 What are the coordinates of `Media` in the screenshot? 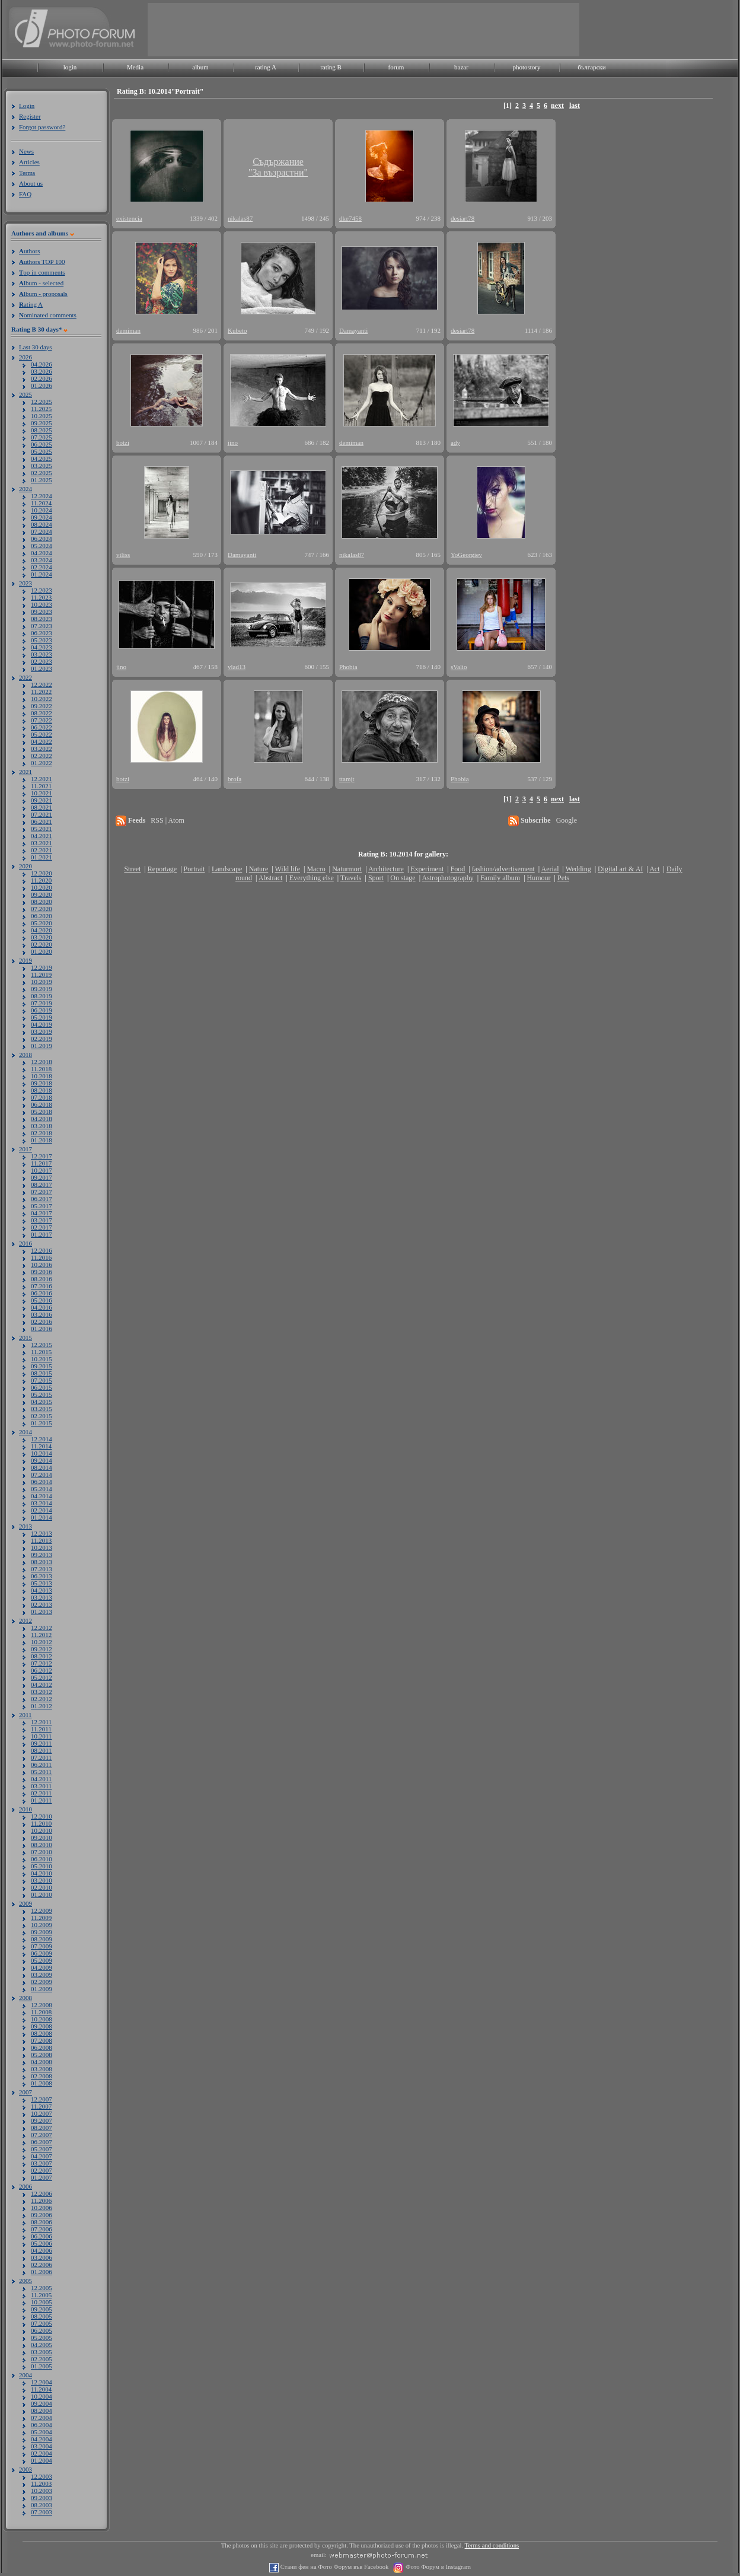 It's located at (135, 67).